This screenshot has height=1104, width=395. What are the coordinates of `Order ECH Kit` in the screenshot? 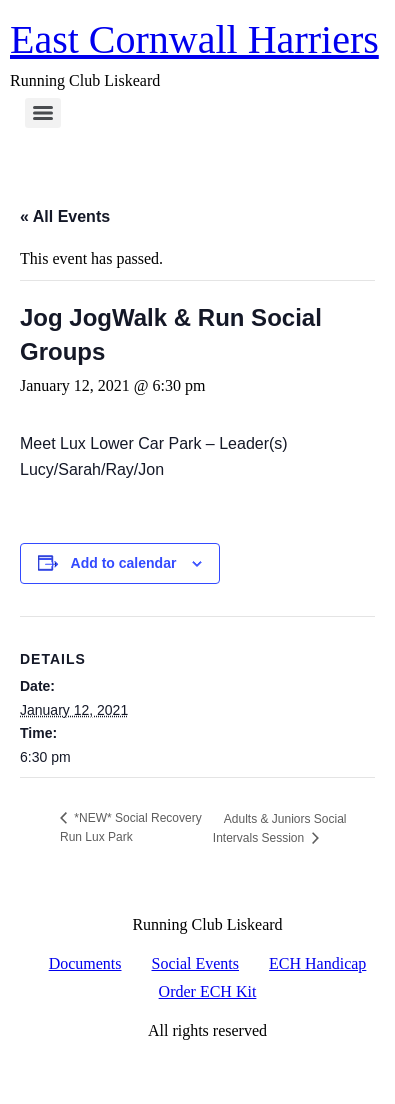 It's located at (208, 991).